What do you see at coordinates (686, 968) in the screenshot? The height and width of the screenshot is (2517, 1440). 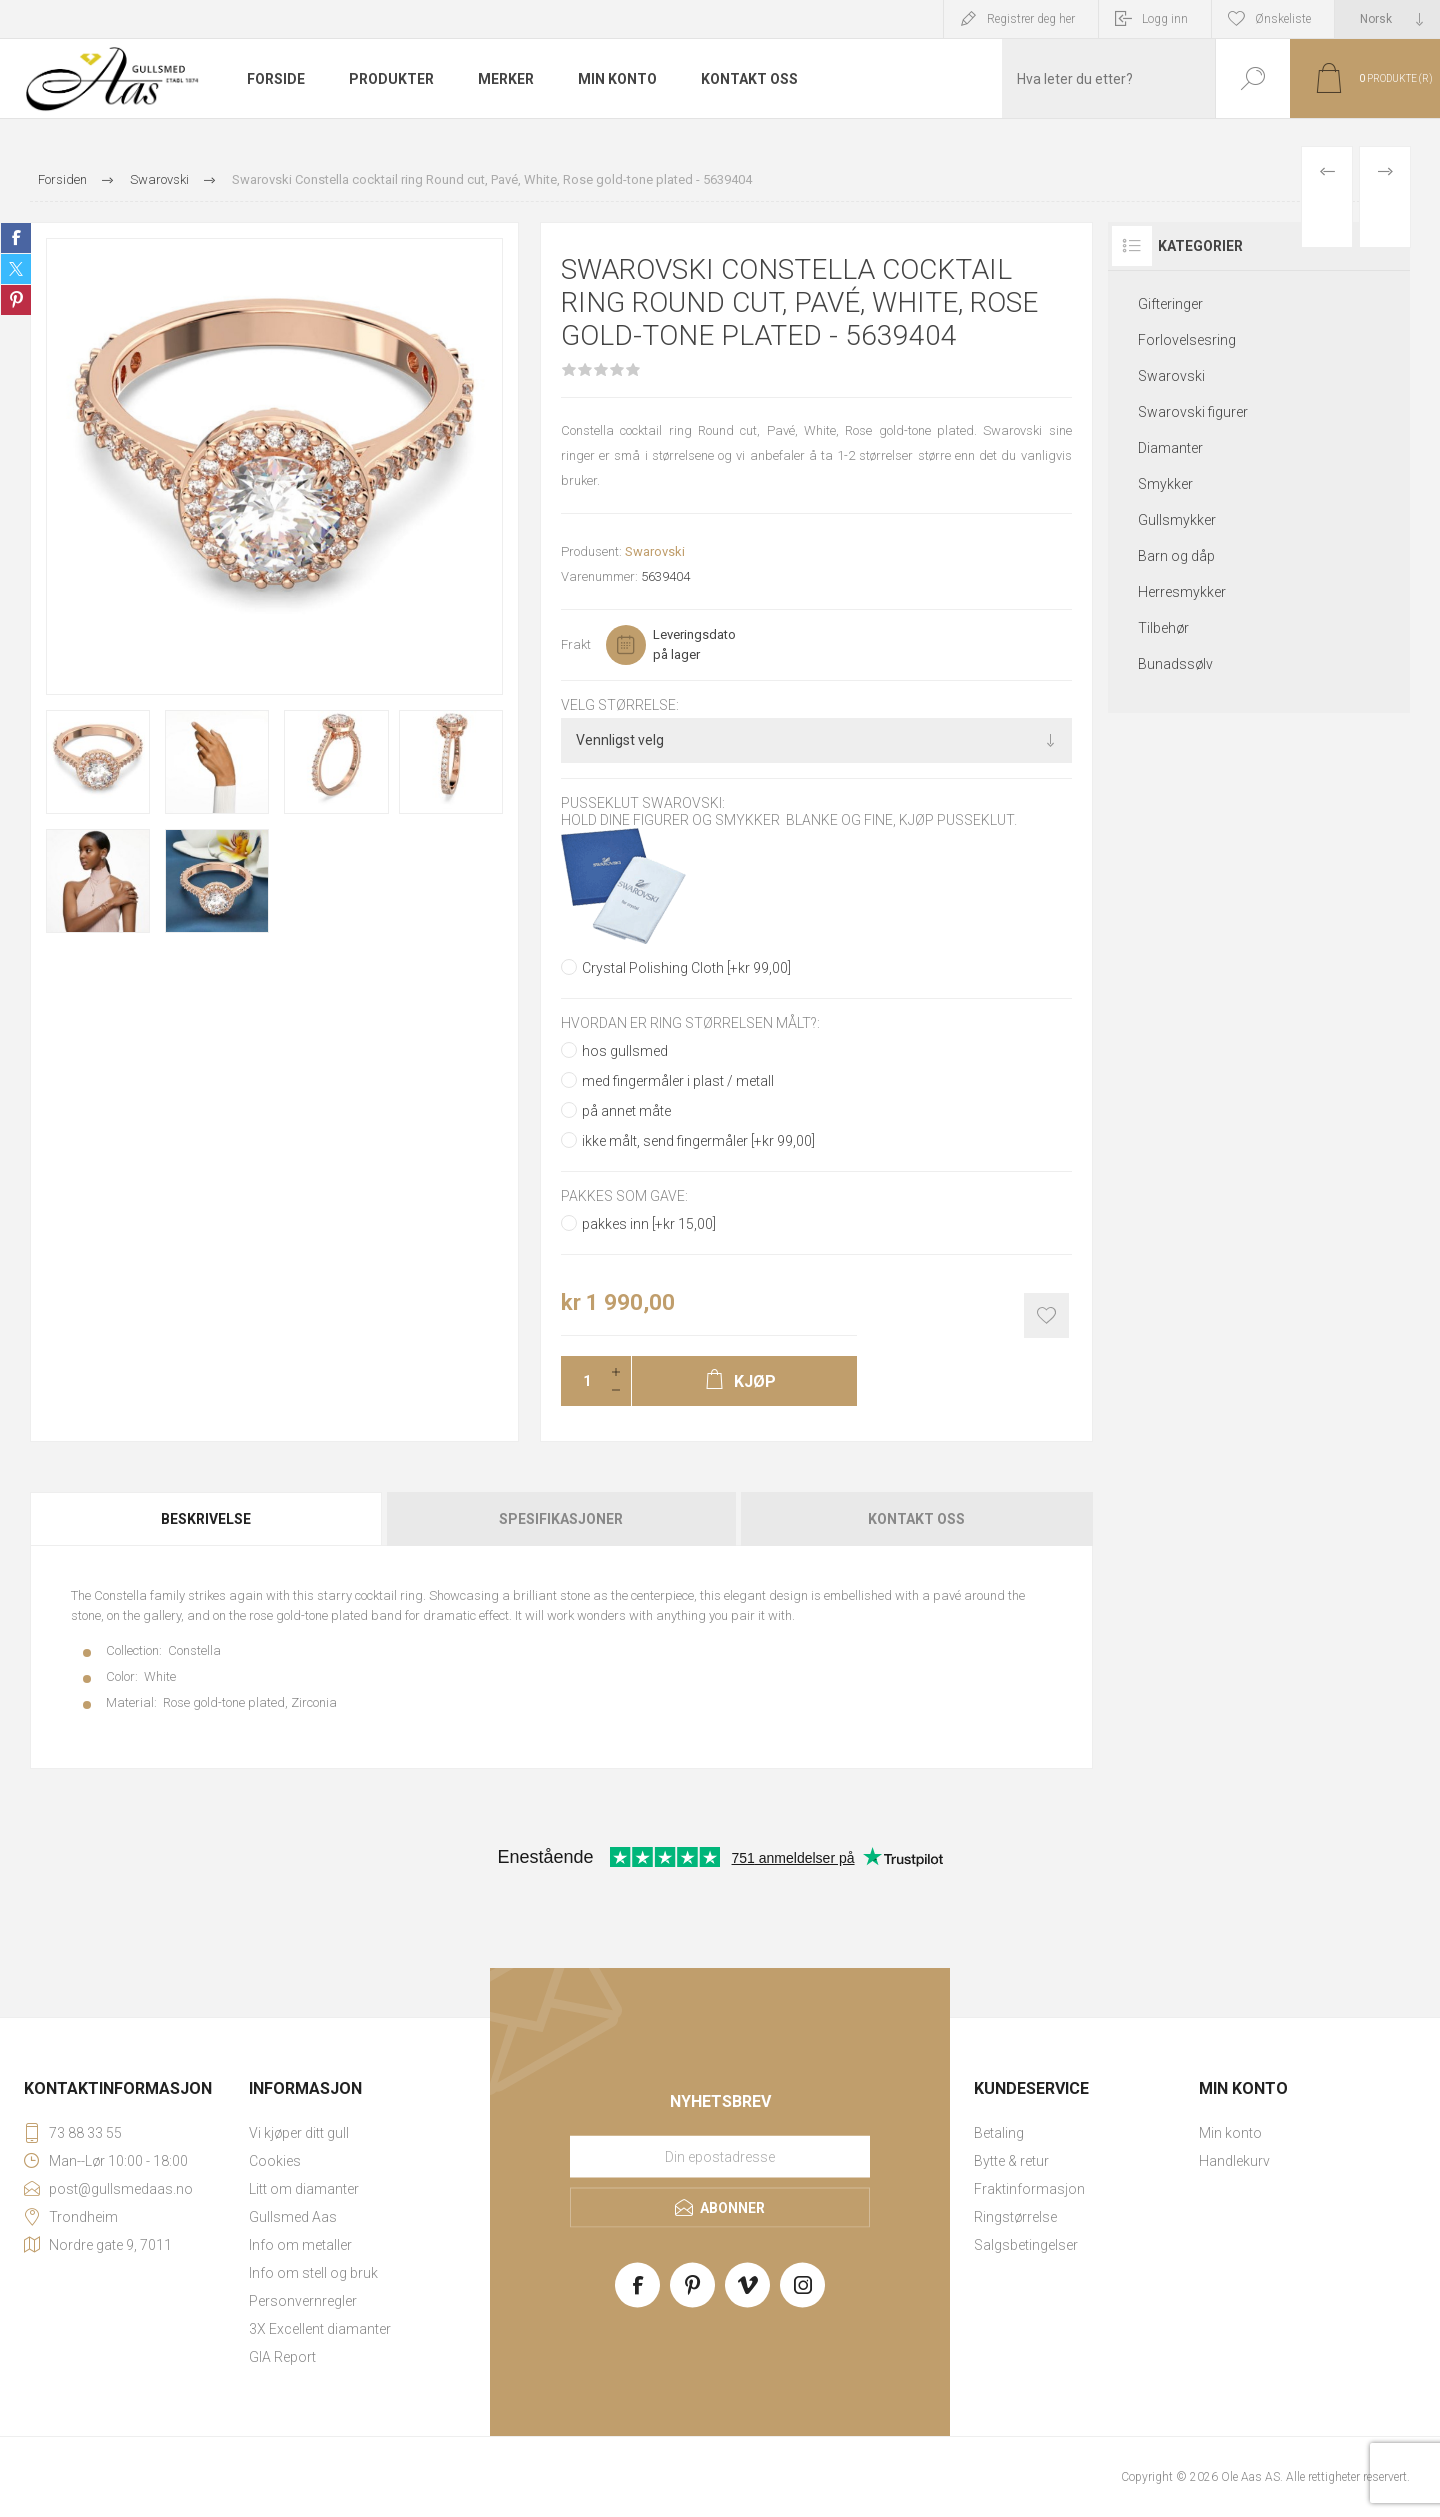 I see `Crystal Polishing Cloth [+kr 99,00]` at bounding box center [686, 968].